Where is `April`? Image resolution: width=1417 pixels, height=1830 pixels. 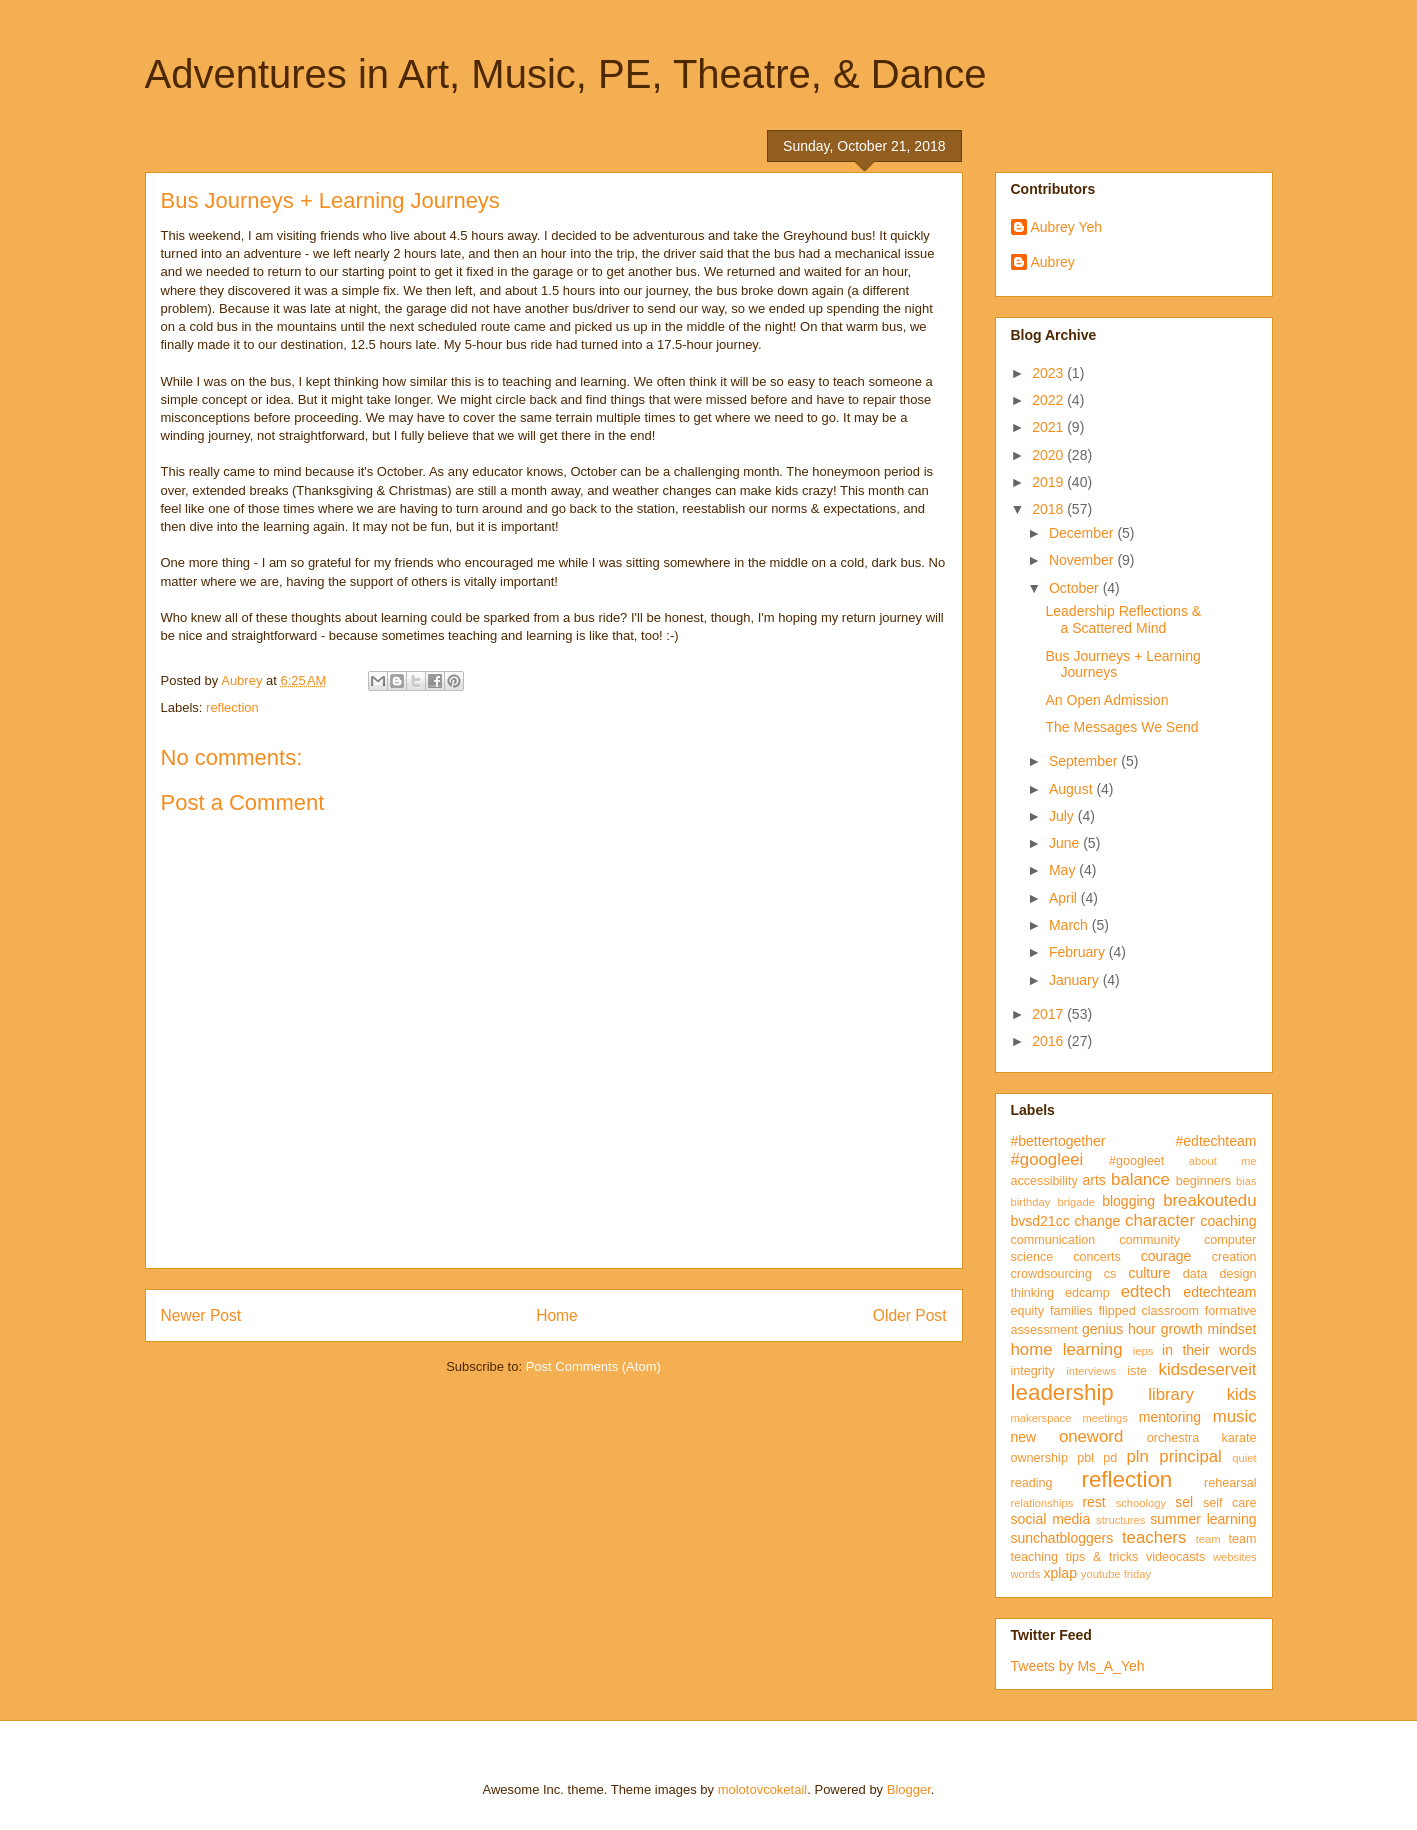 April is located at coordinates (1065, 898).